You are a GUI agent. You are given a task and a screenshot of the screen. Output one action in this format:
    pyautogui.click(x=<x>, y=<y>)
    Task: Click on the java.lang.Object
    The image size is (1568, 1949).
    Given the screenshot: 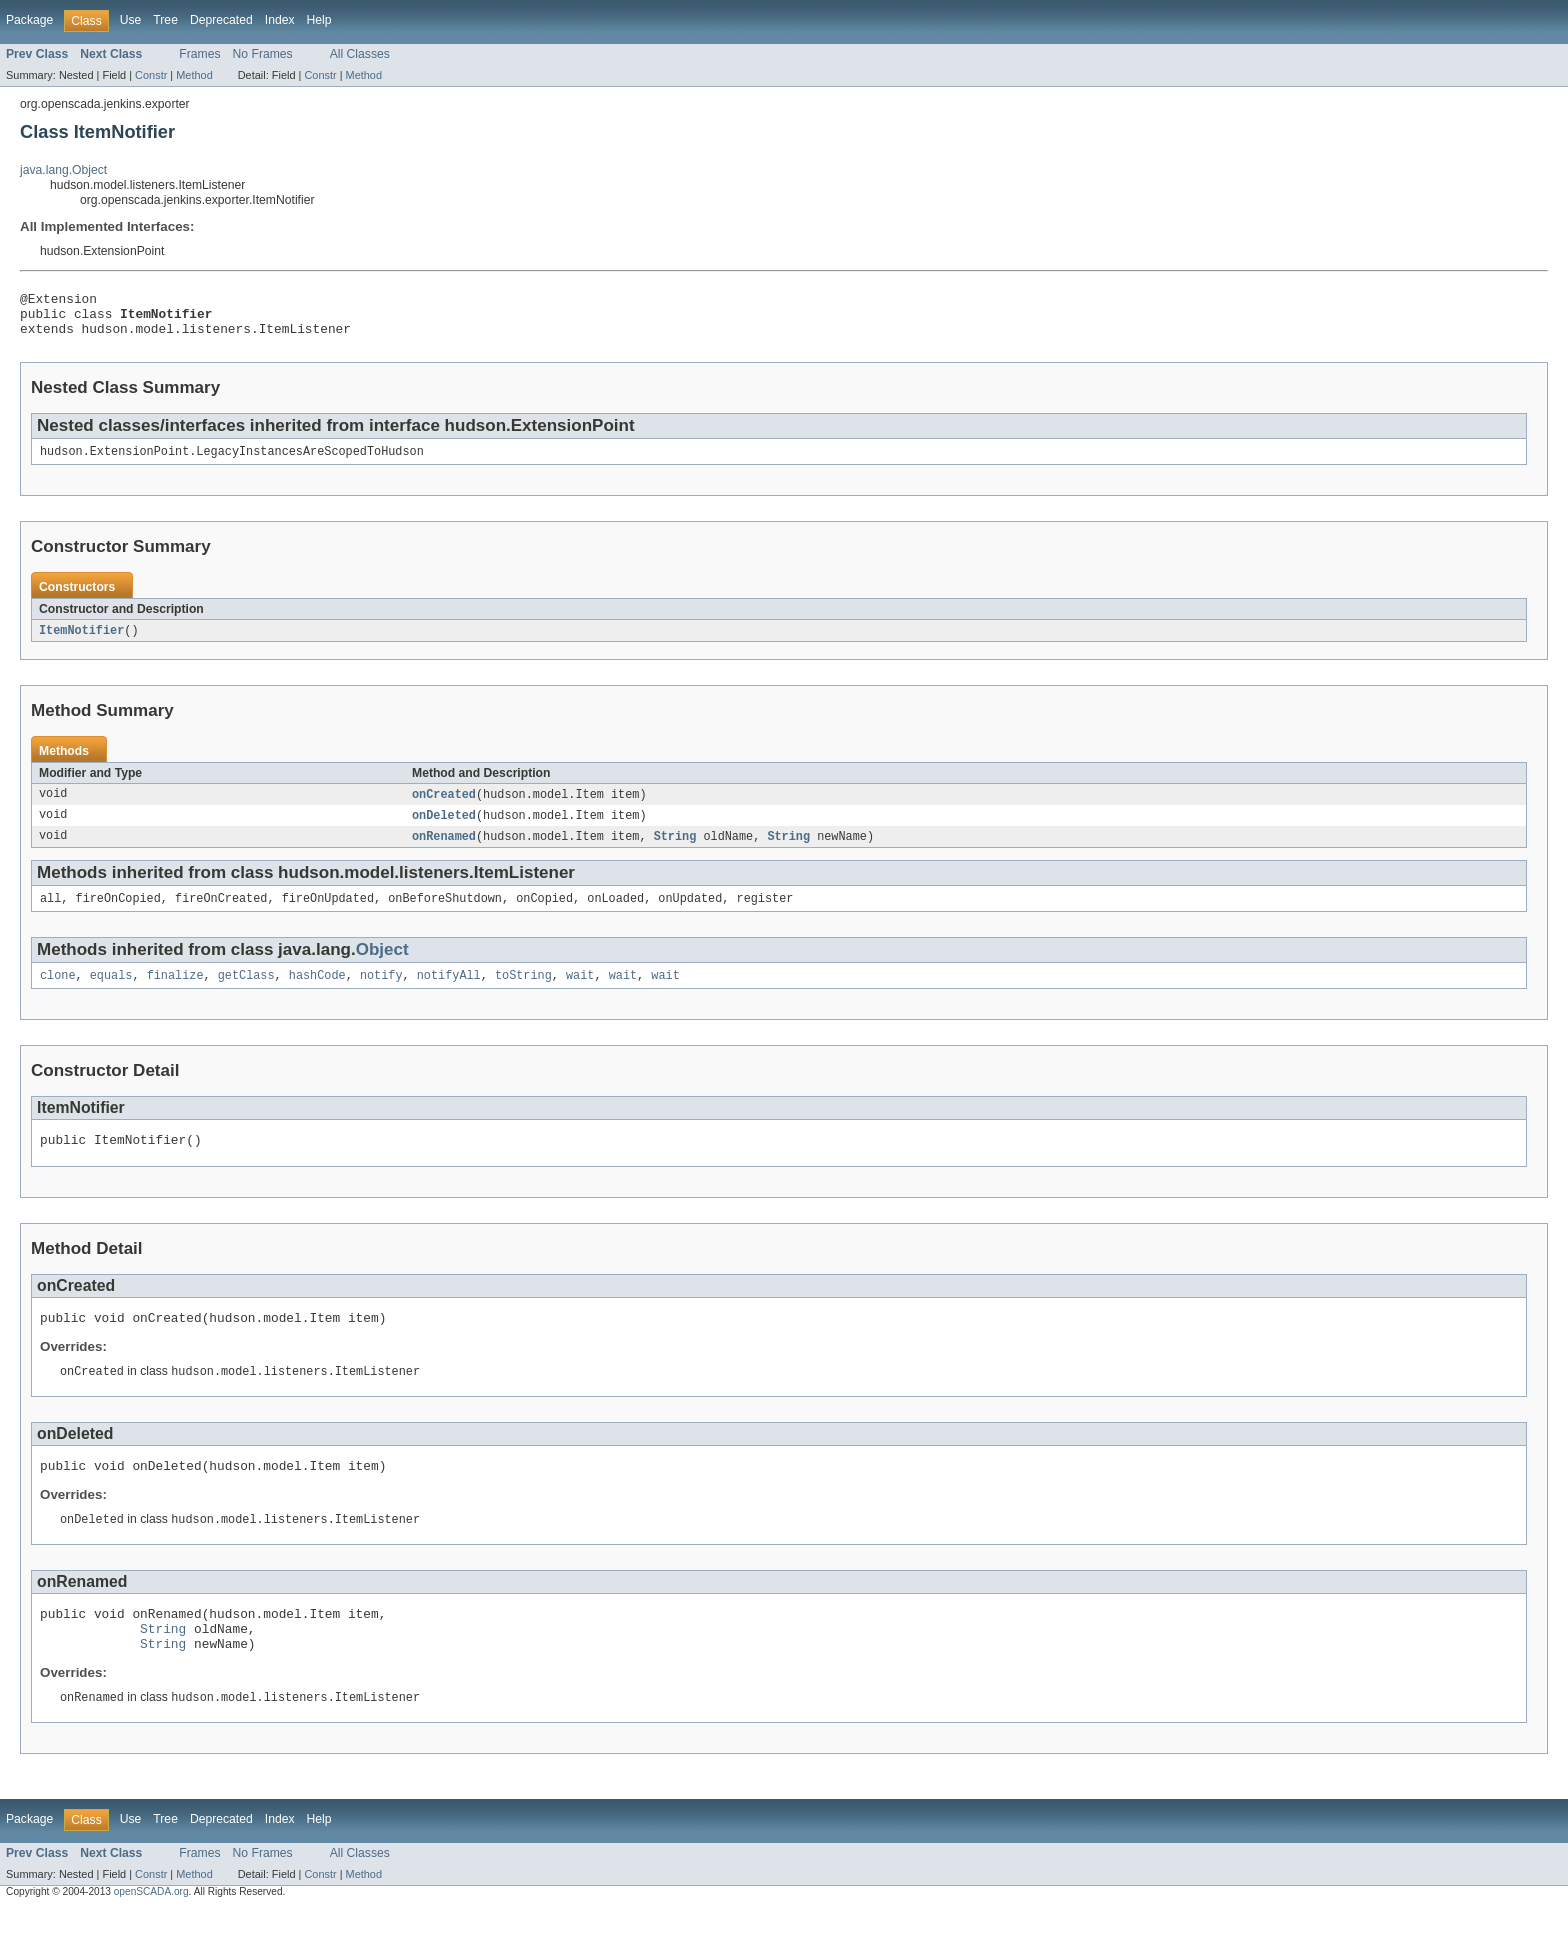 What is the action you would take?
    pyautogui.click(x=63, y=170)
    